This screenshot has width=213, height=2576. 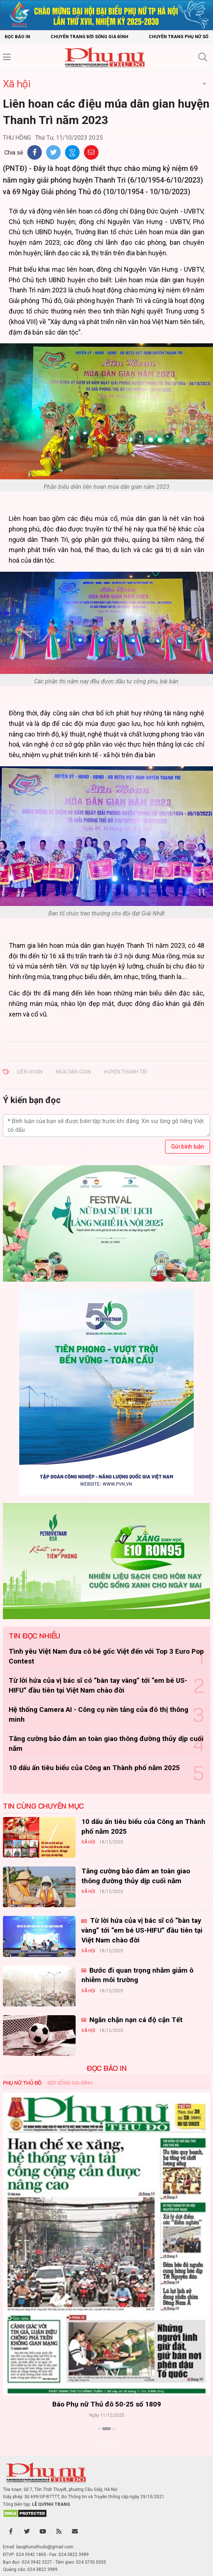 What do you see at coordinates (94, 1768) in the screenshot?
I see `10 dấu ấn tiêu biểu của Công an Thành phố năm 2025` at bounding box center [94, 1768].